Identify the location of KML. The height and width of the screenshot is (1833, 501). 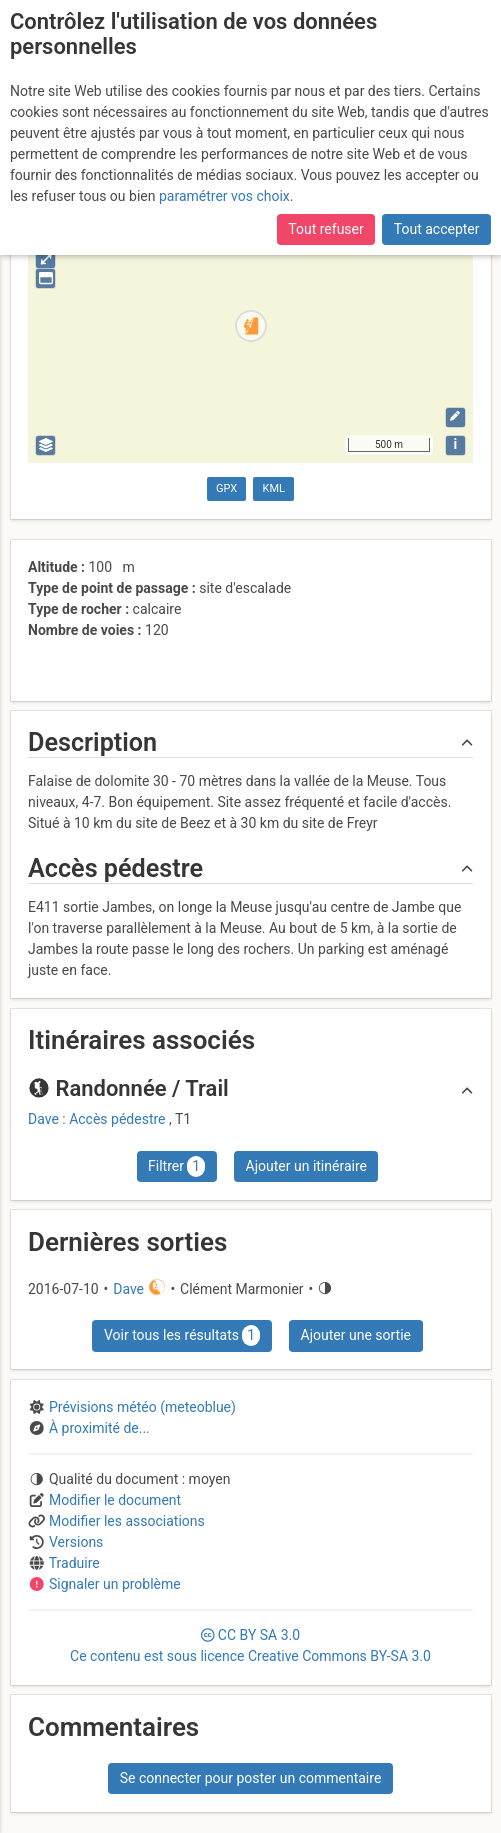
(274, 488).